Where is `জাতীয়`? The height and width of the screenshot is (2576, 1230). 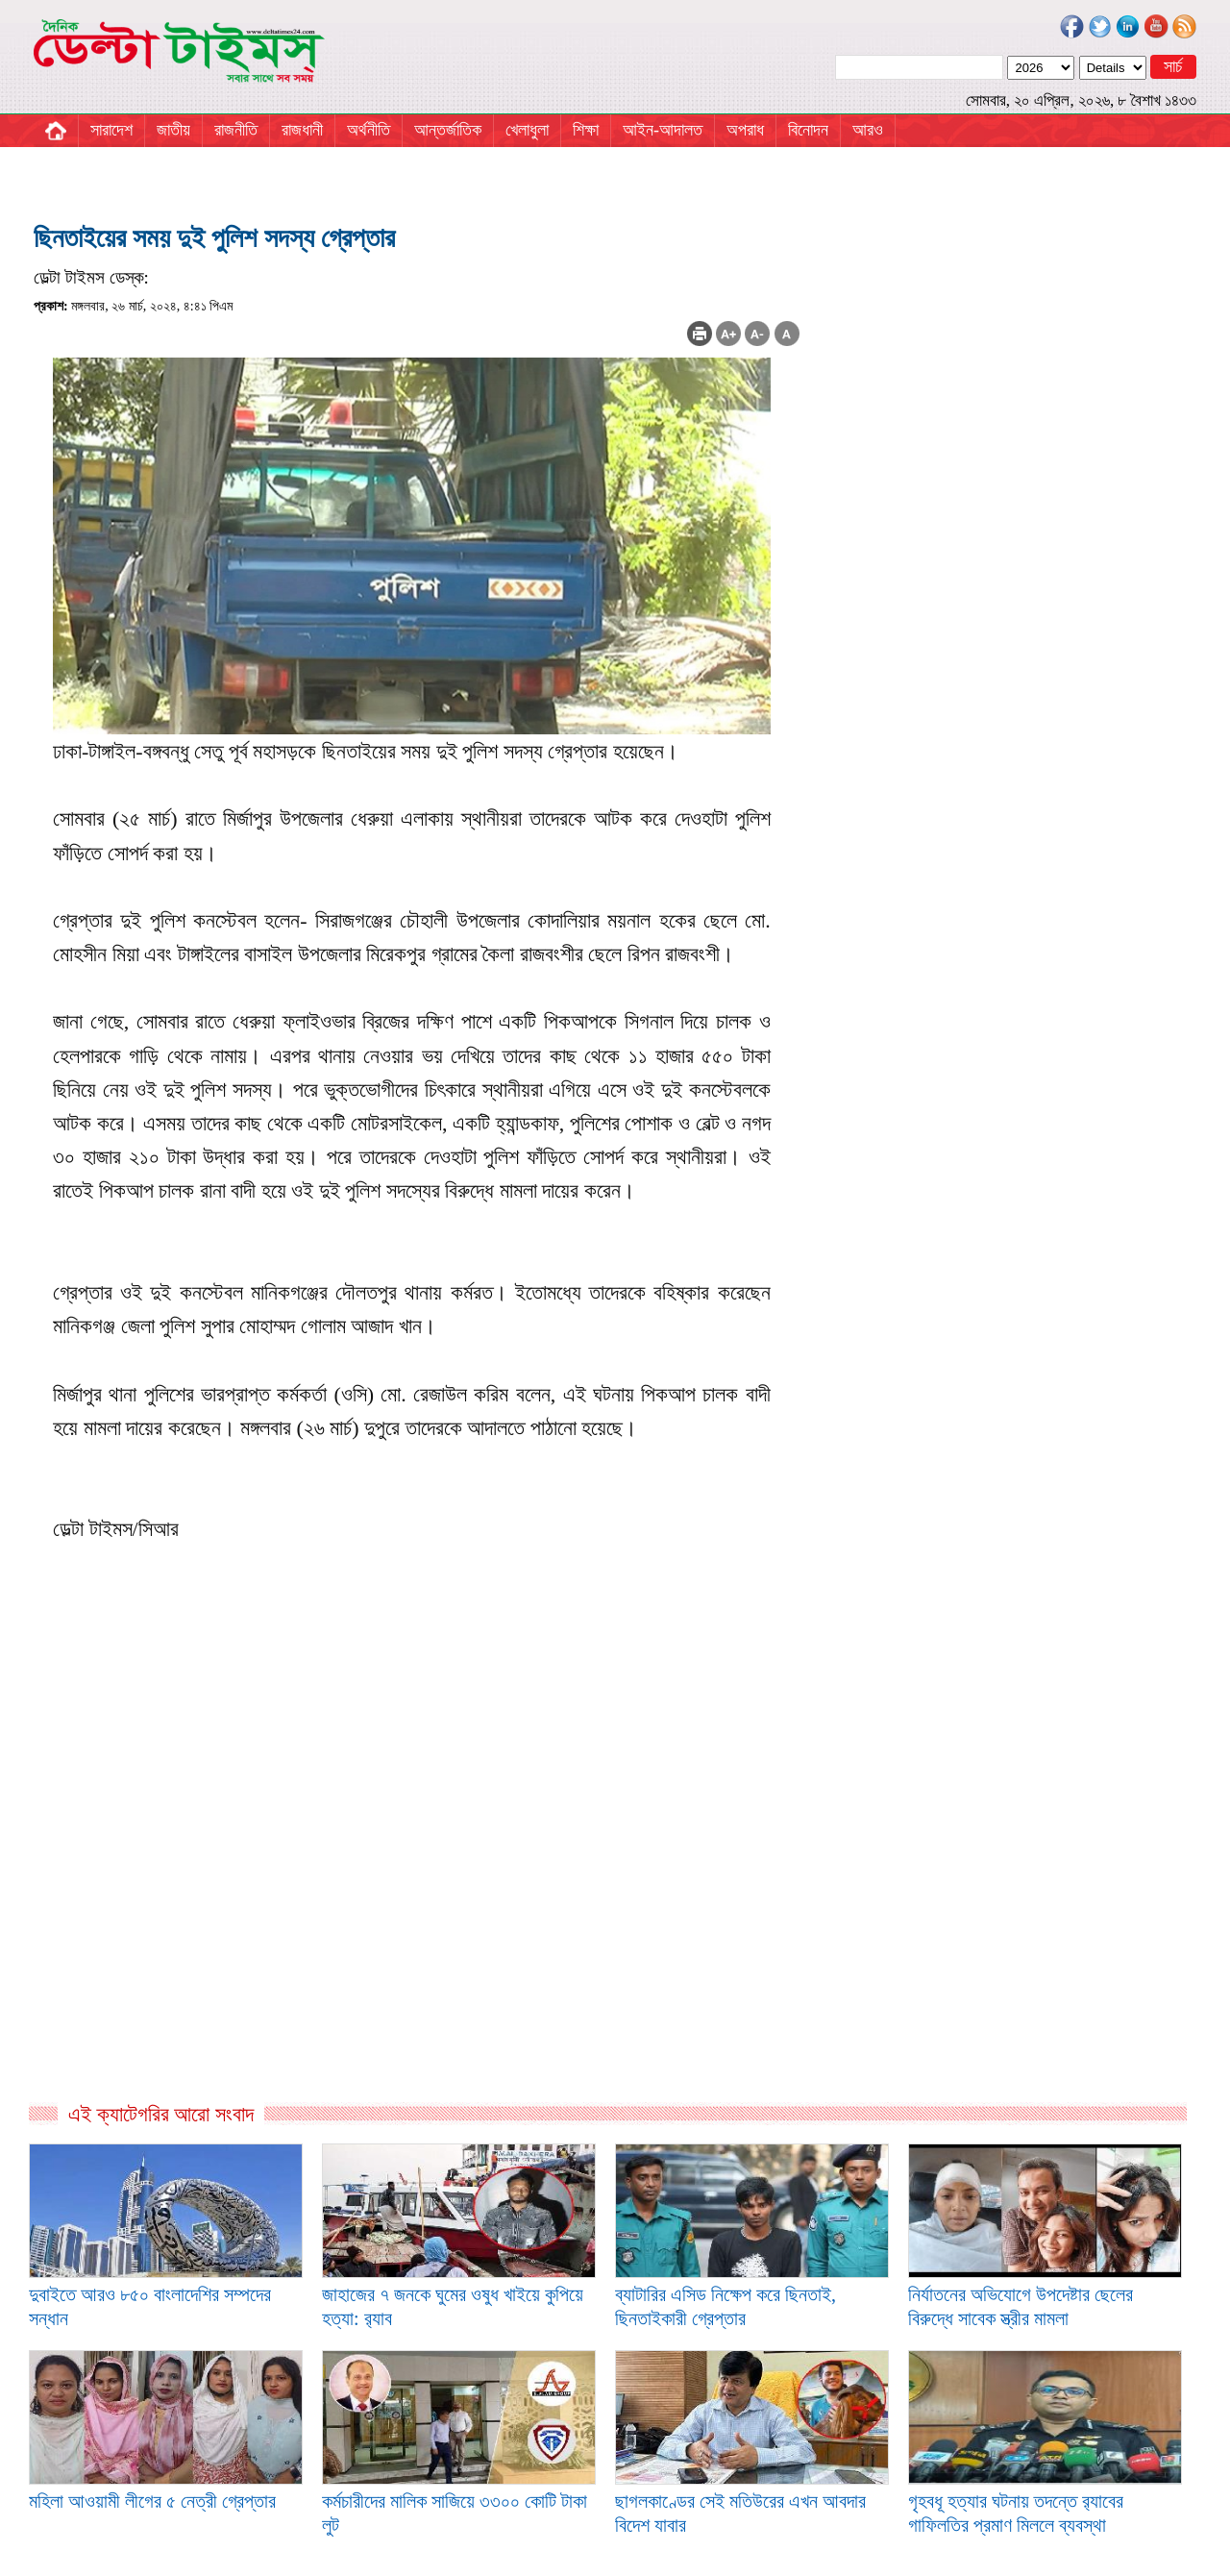 জাতীয় is located at coordinates (173, 129).